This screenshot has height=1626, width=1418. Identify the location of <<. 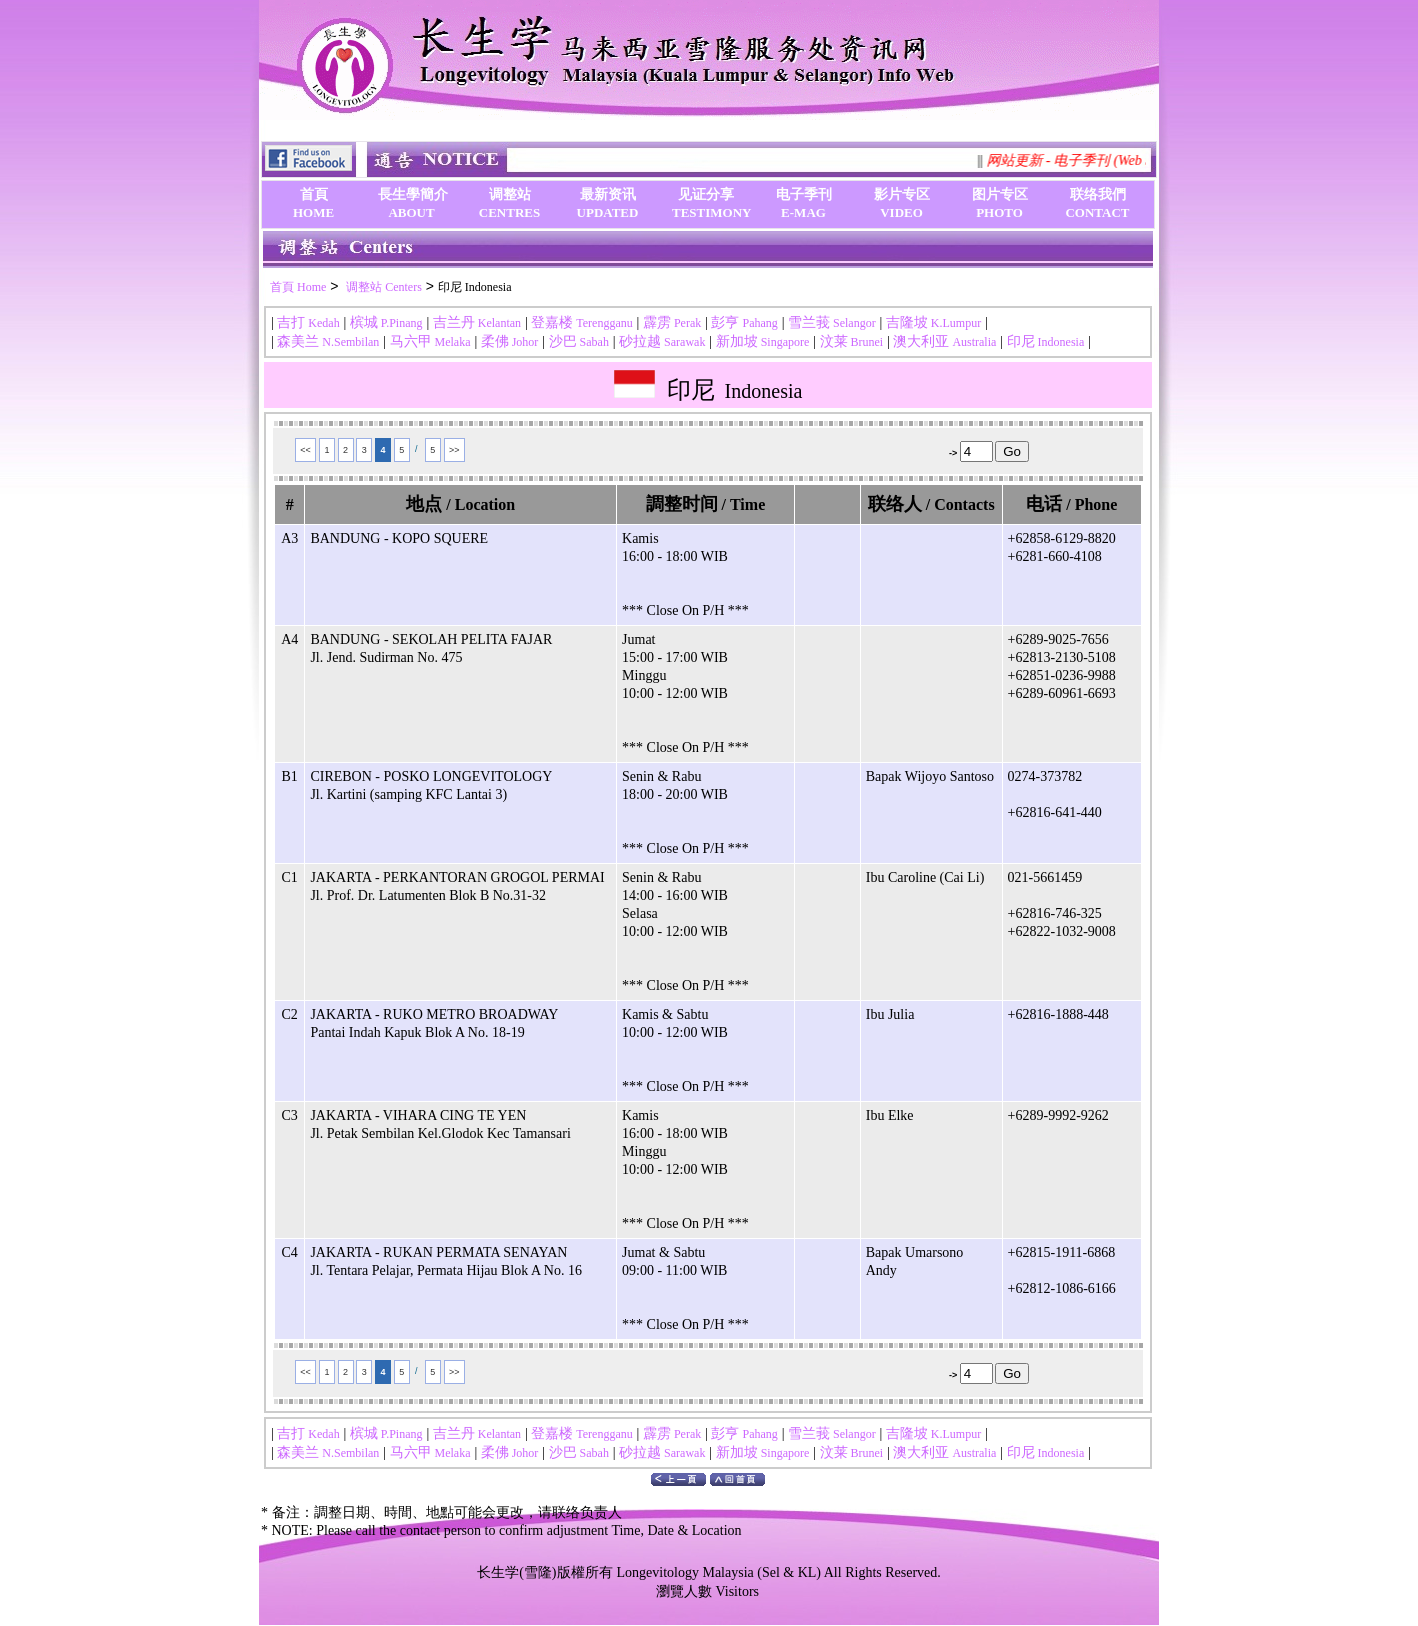
(305, 450).